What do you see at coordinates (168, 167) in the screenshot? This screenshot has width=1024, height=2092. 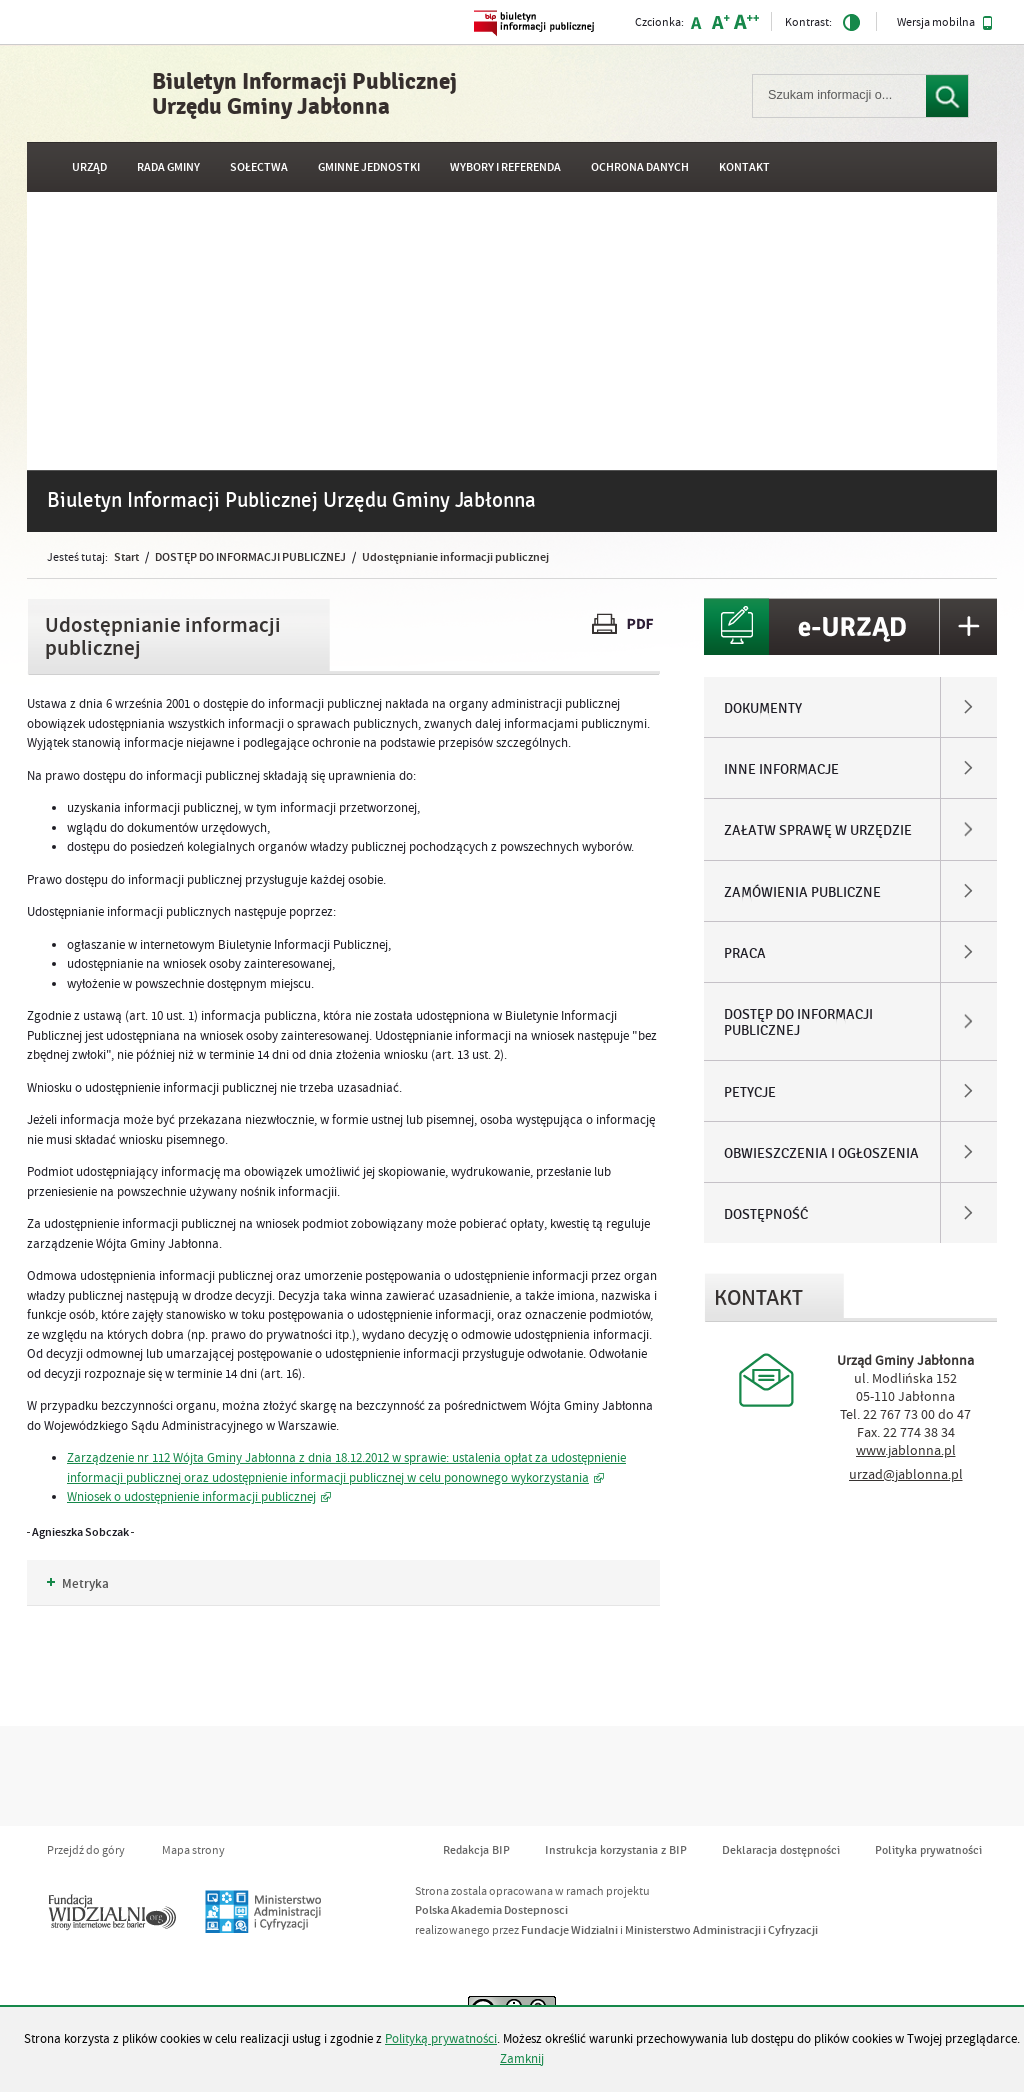 I see `RADA GMINY` at bounding box center [168, 167].